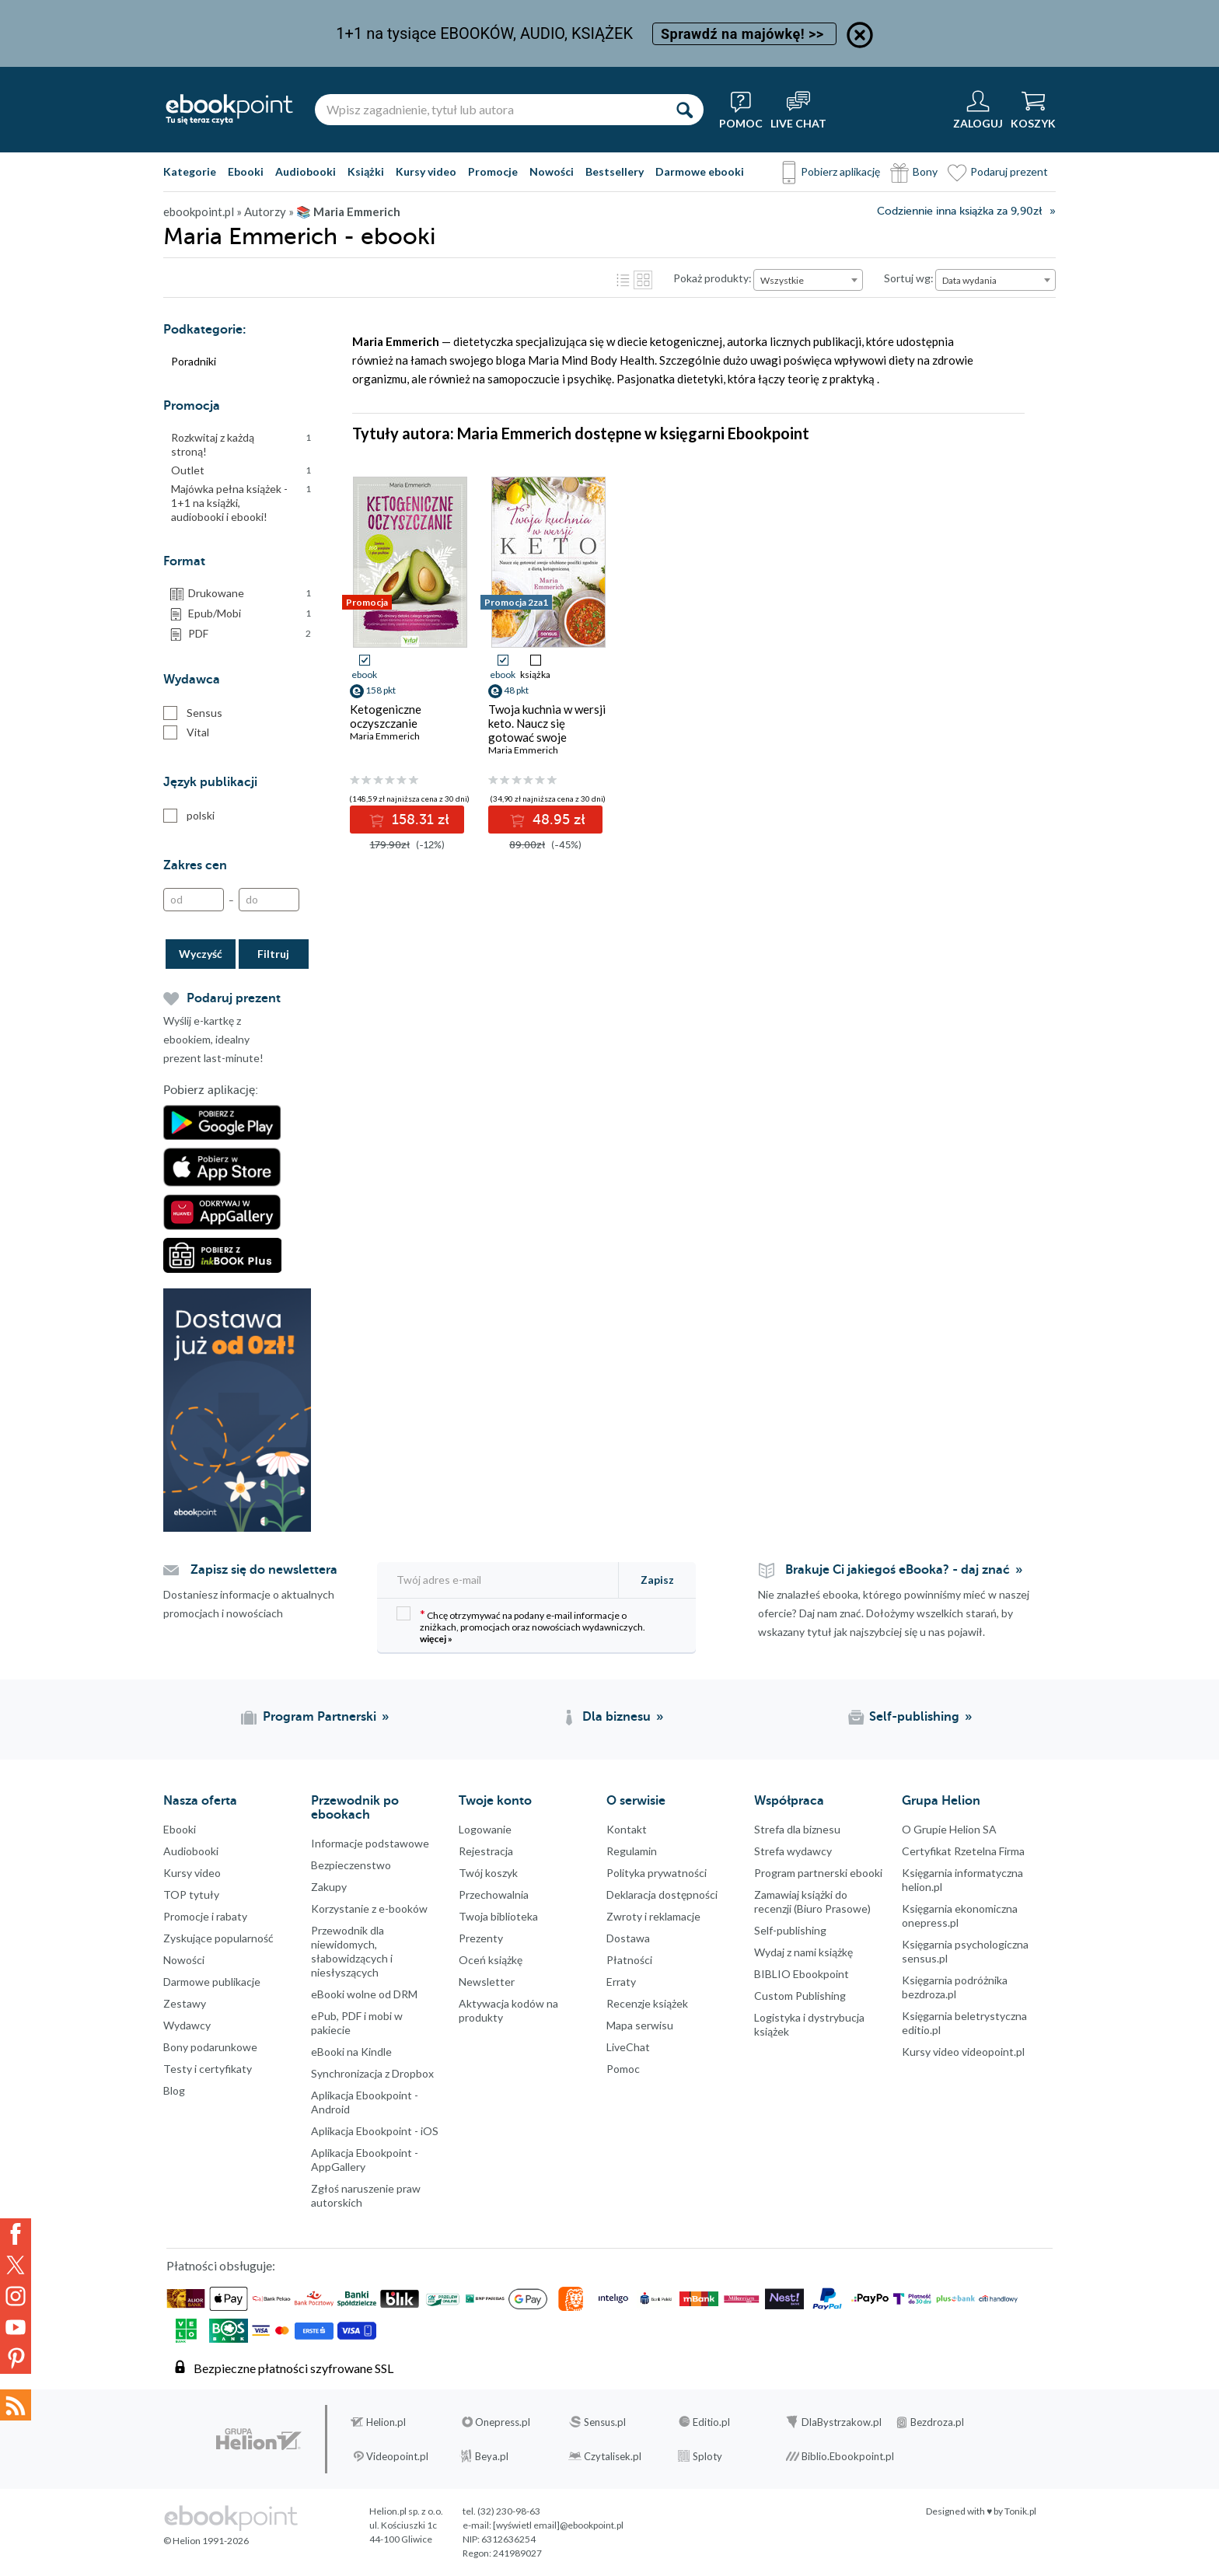  What do you see at coordinates (662, 1894) in the screenshot?
I see `Deklaracja dostępności` at bounding box center [662, 1894].